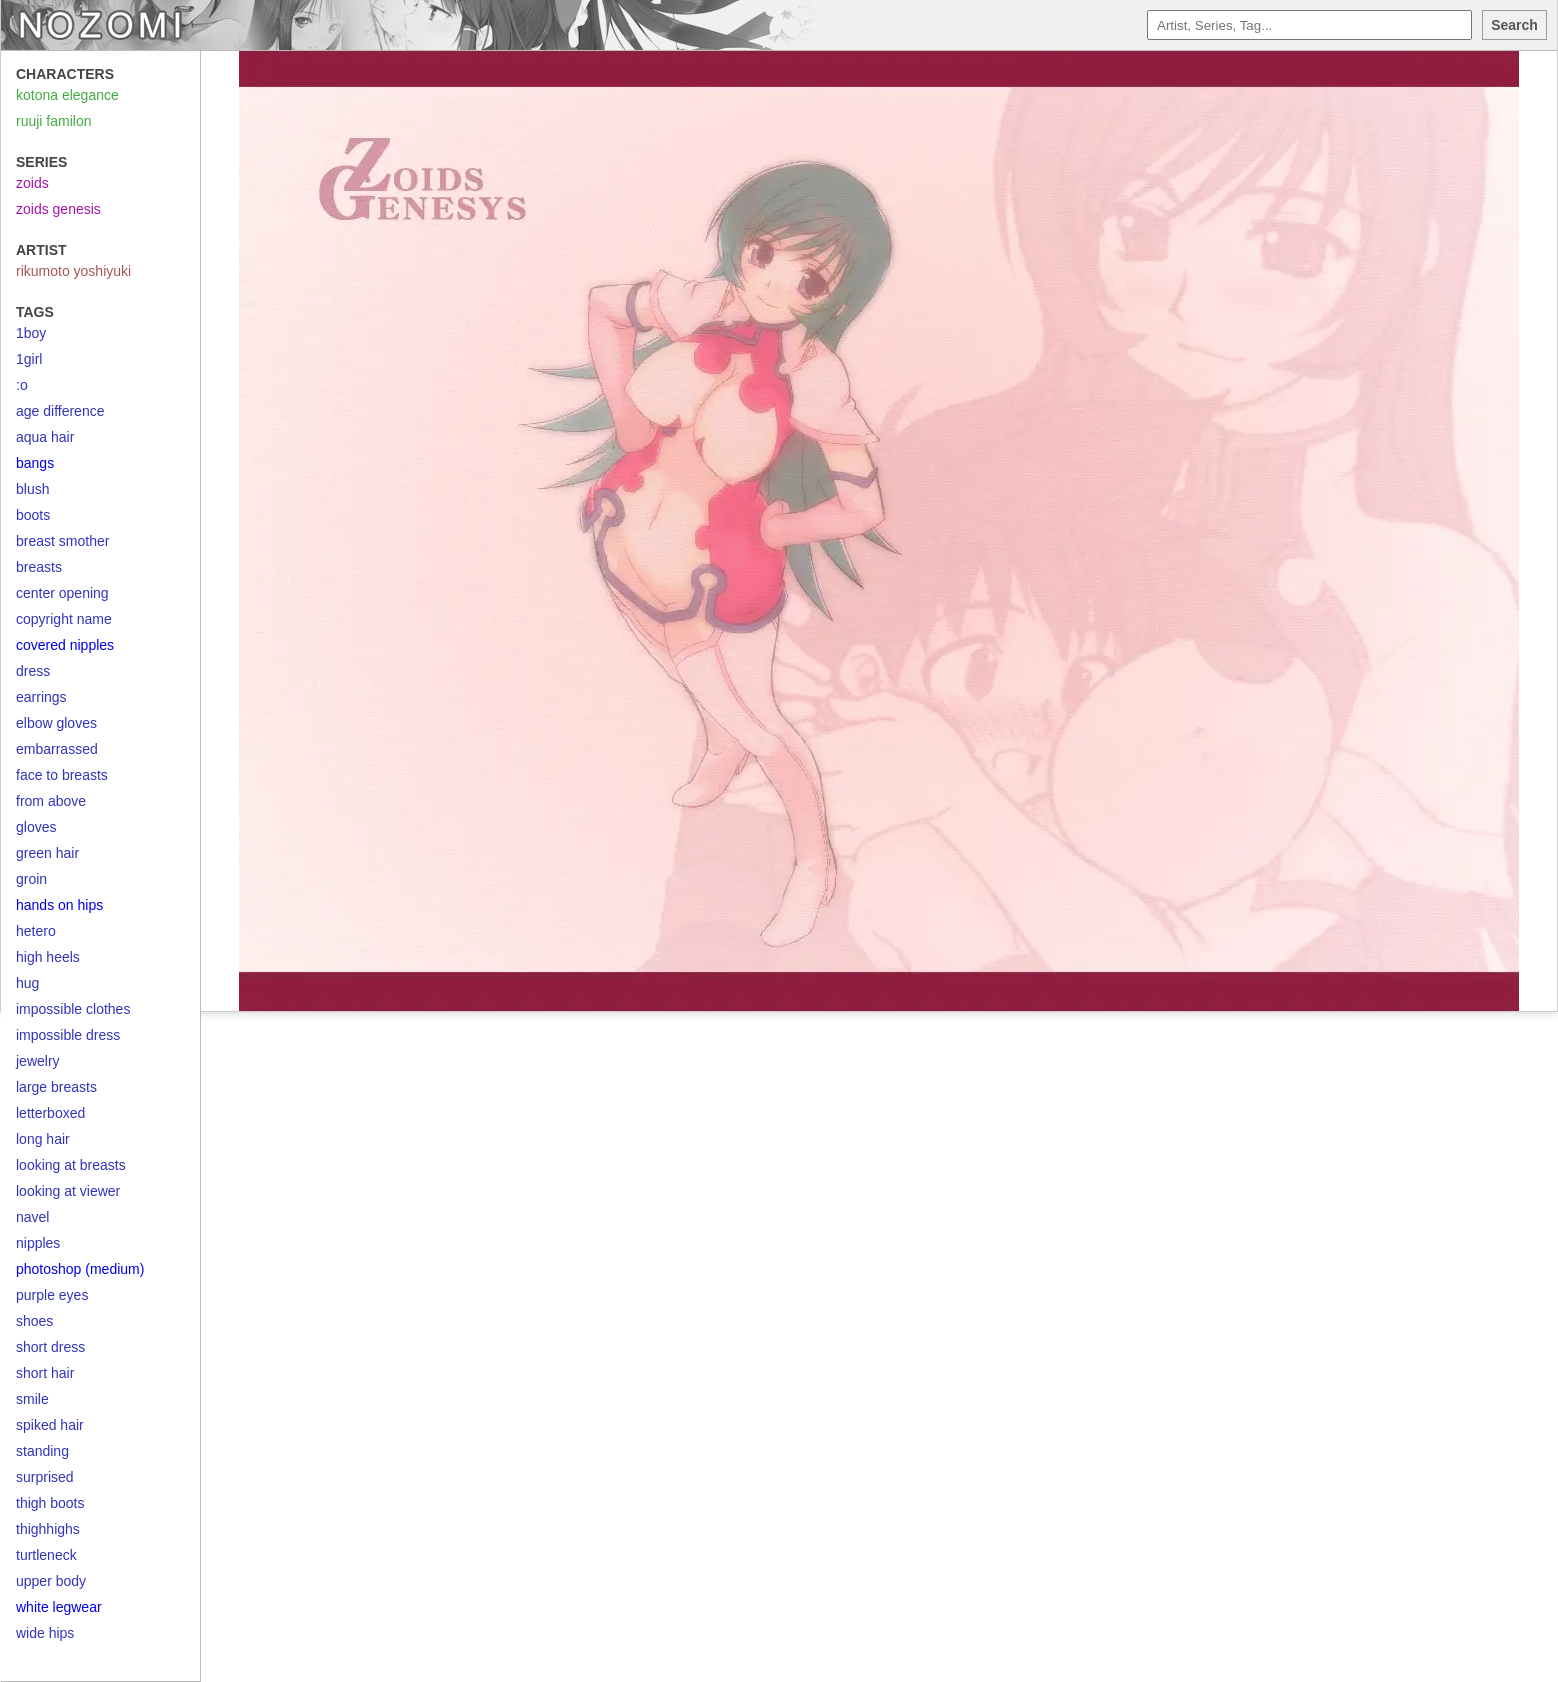  I want to click on looking at viewer, so click(68, 1191).